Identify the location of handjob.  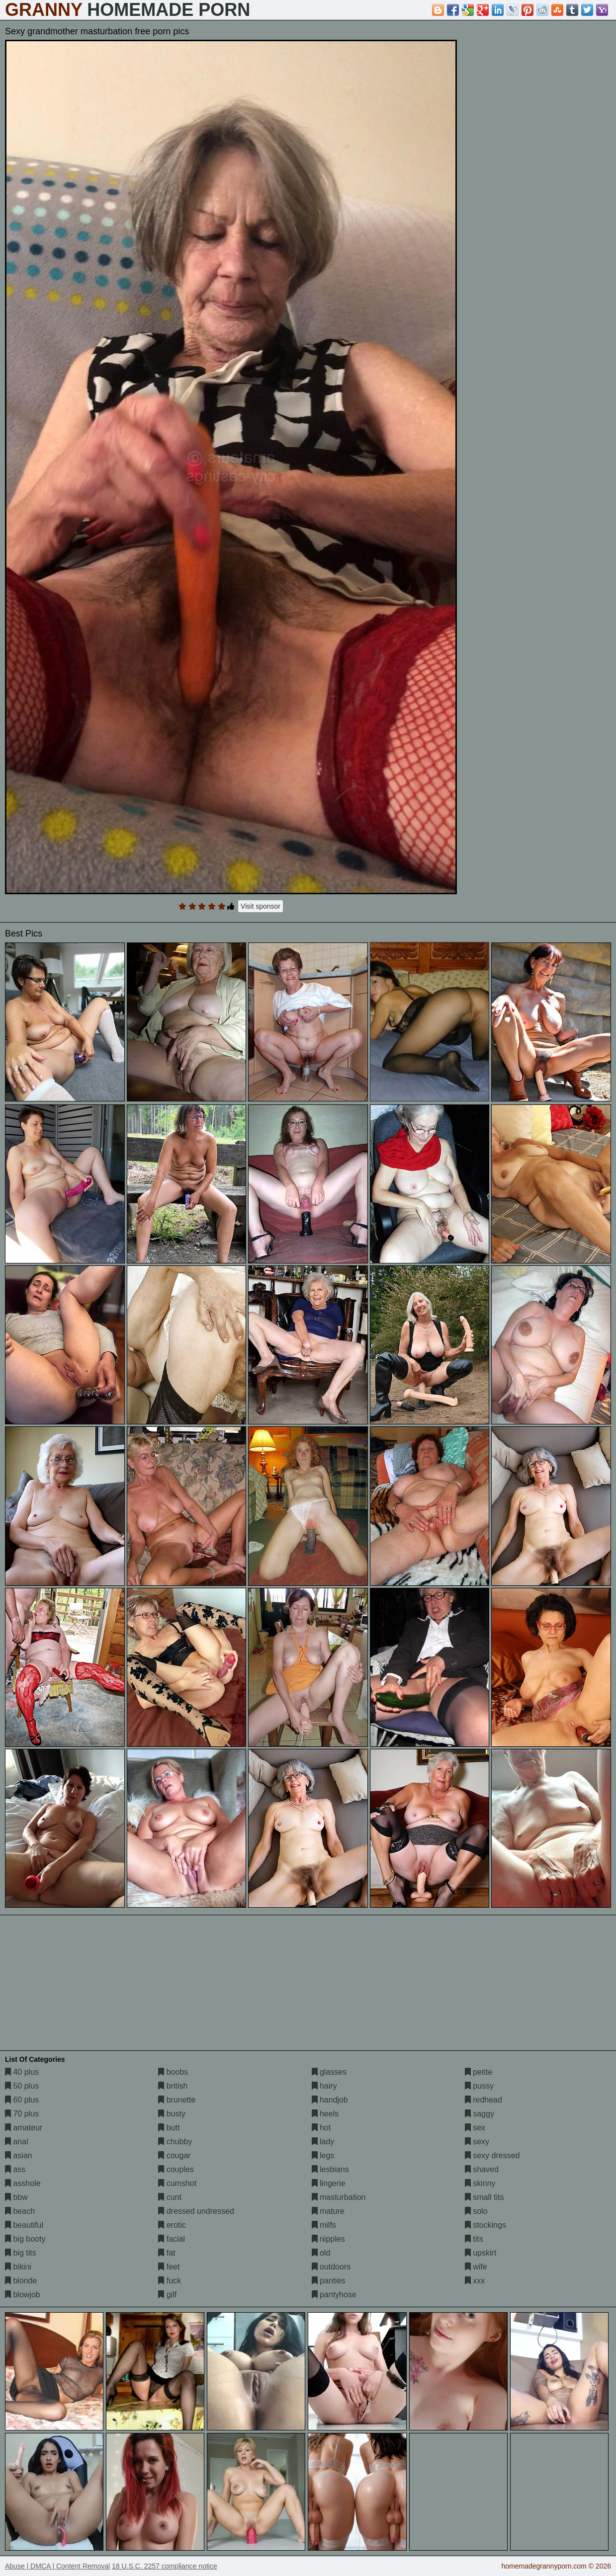
(330, 2100).